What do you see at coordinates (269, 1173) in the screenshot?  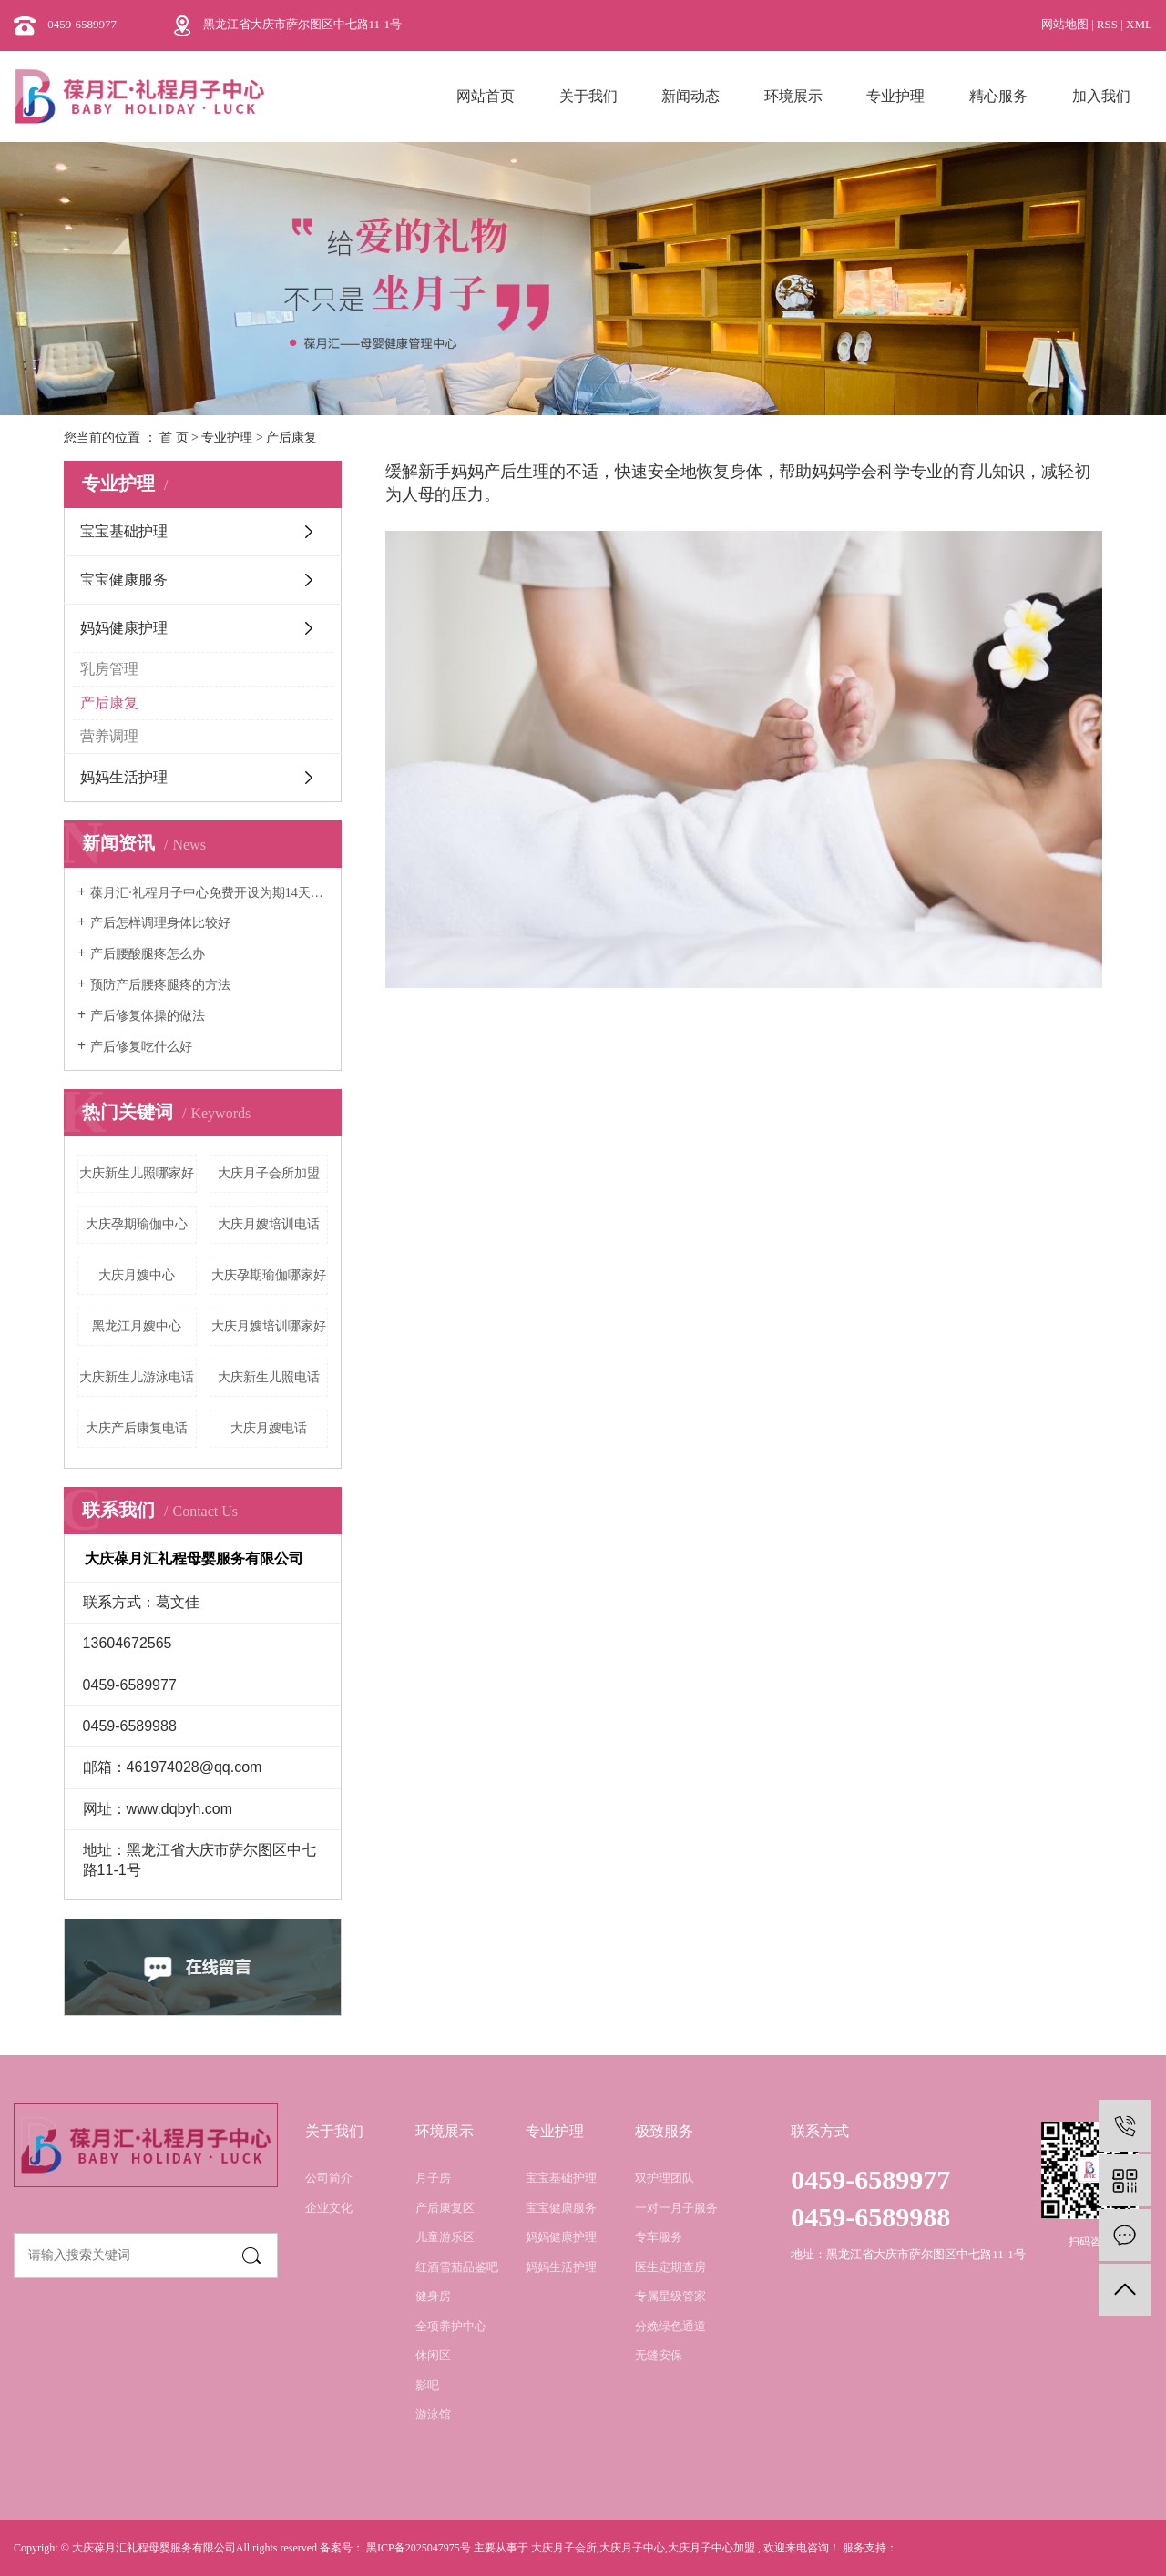 I see `大庆月子会所加盟` at bounding box center [269, 1173].